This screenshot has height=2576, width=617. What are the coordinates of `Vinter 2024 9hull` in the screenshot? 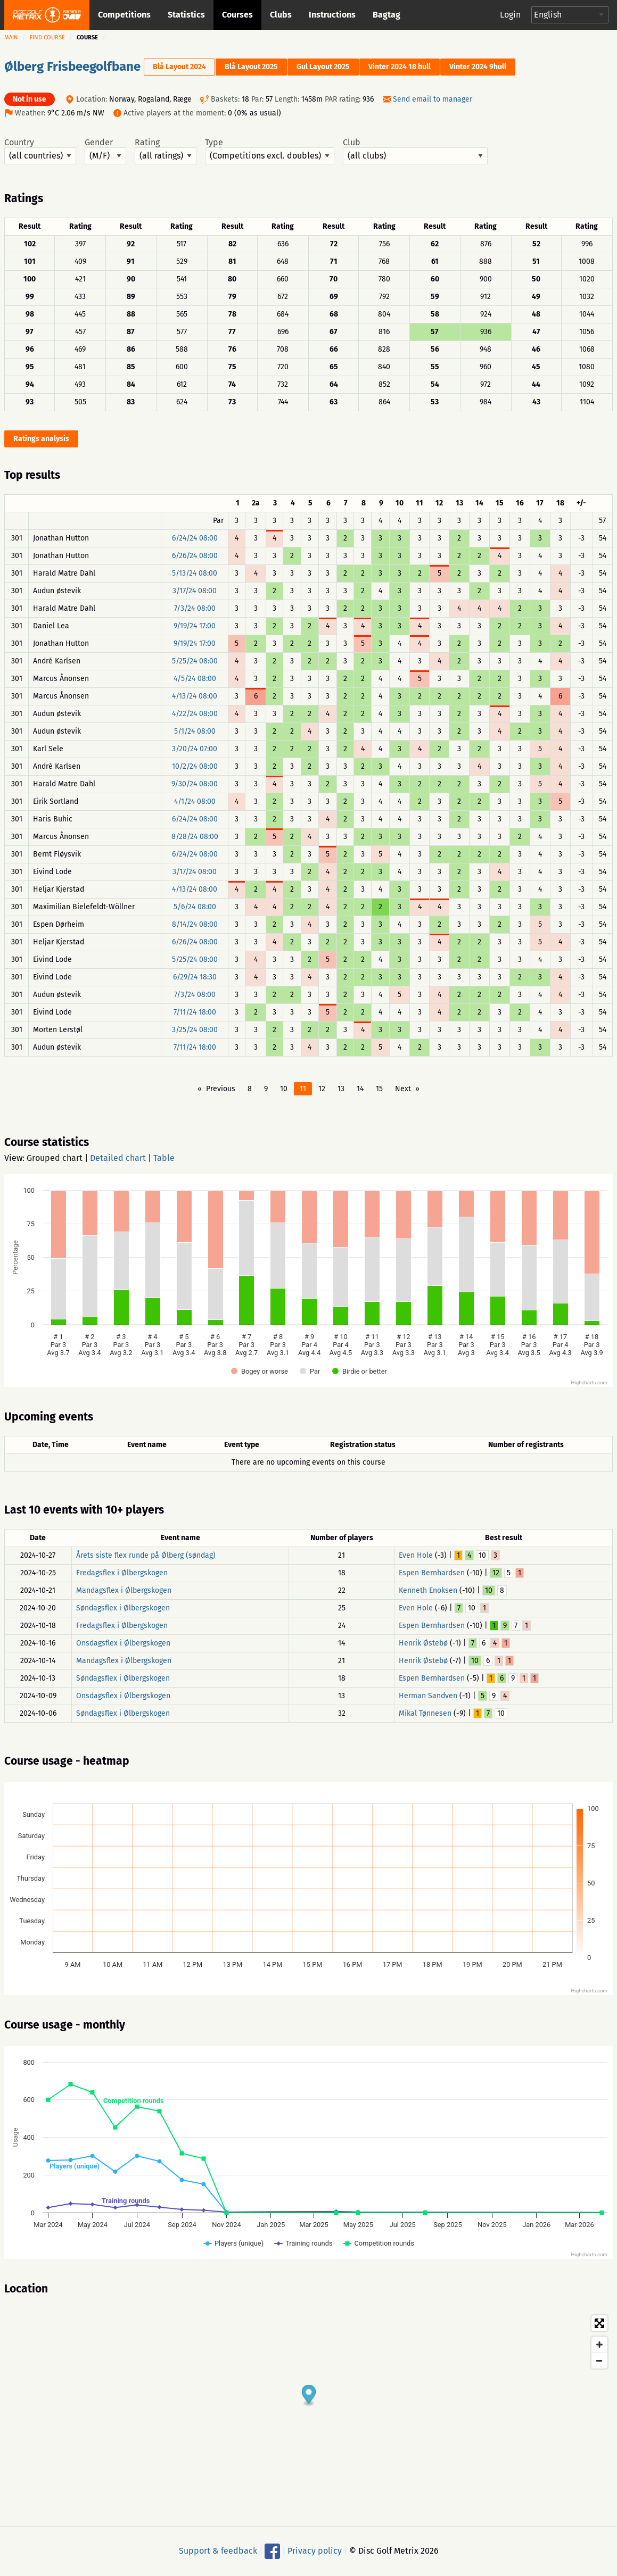 It's located at (477, 66).